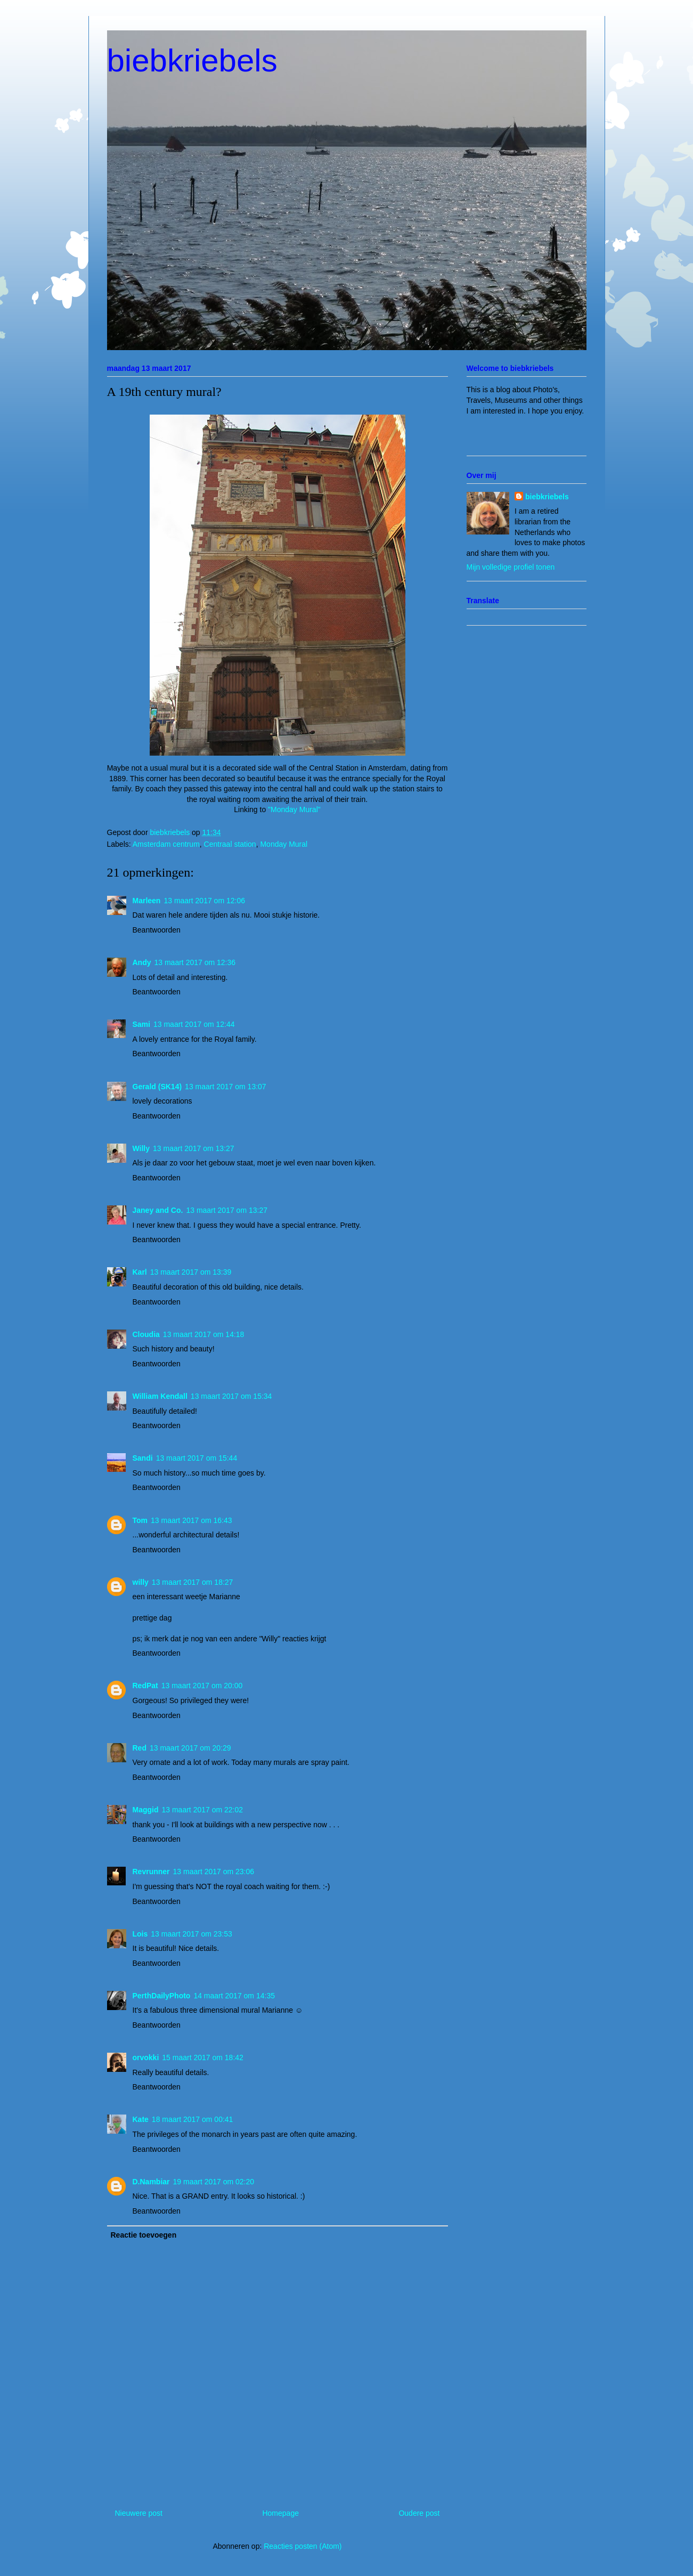 This screenshot has height=2576, width=693. What do you see at coordinates (192, 60) in the screenshot?
I see `biebkriebels` at bounding box center [192, 60].